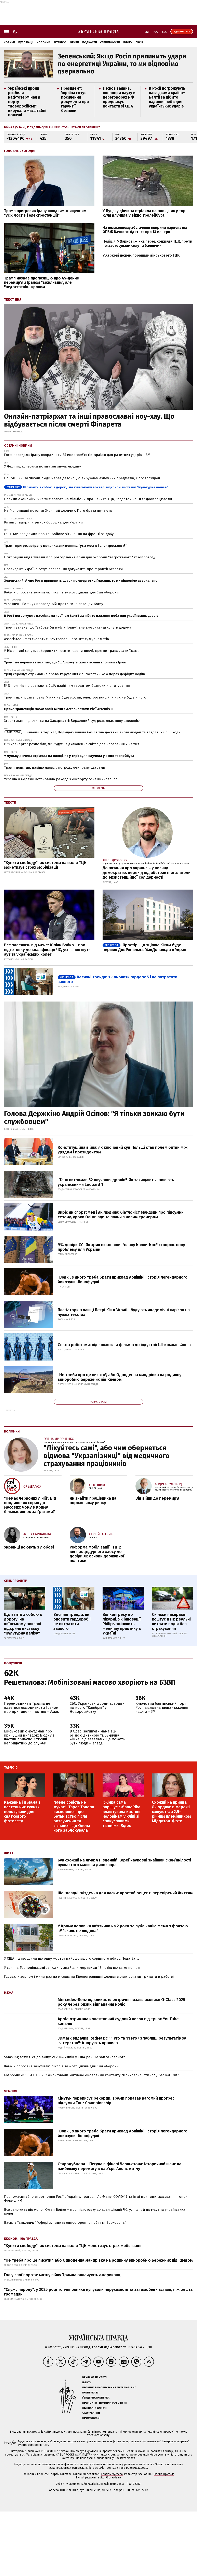 The height and width of the screenshot is (2576, 197). Describe the element at coordinates (65, 662) in the screenshot. I see `Трамп не переймається тим, що США можуть скоїти воєнні злочини в Ірані` at that location.